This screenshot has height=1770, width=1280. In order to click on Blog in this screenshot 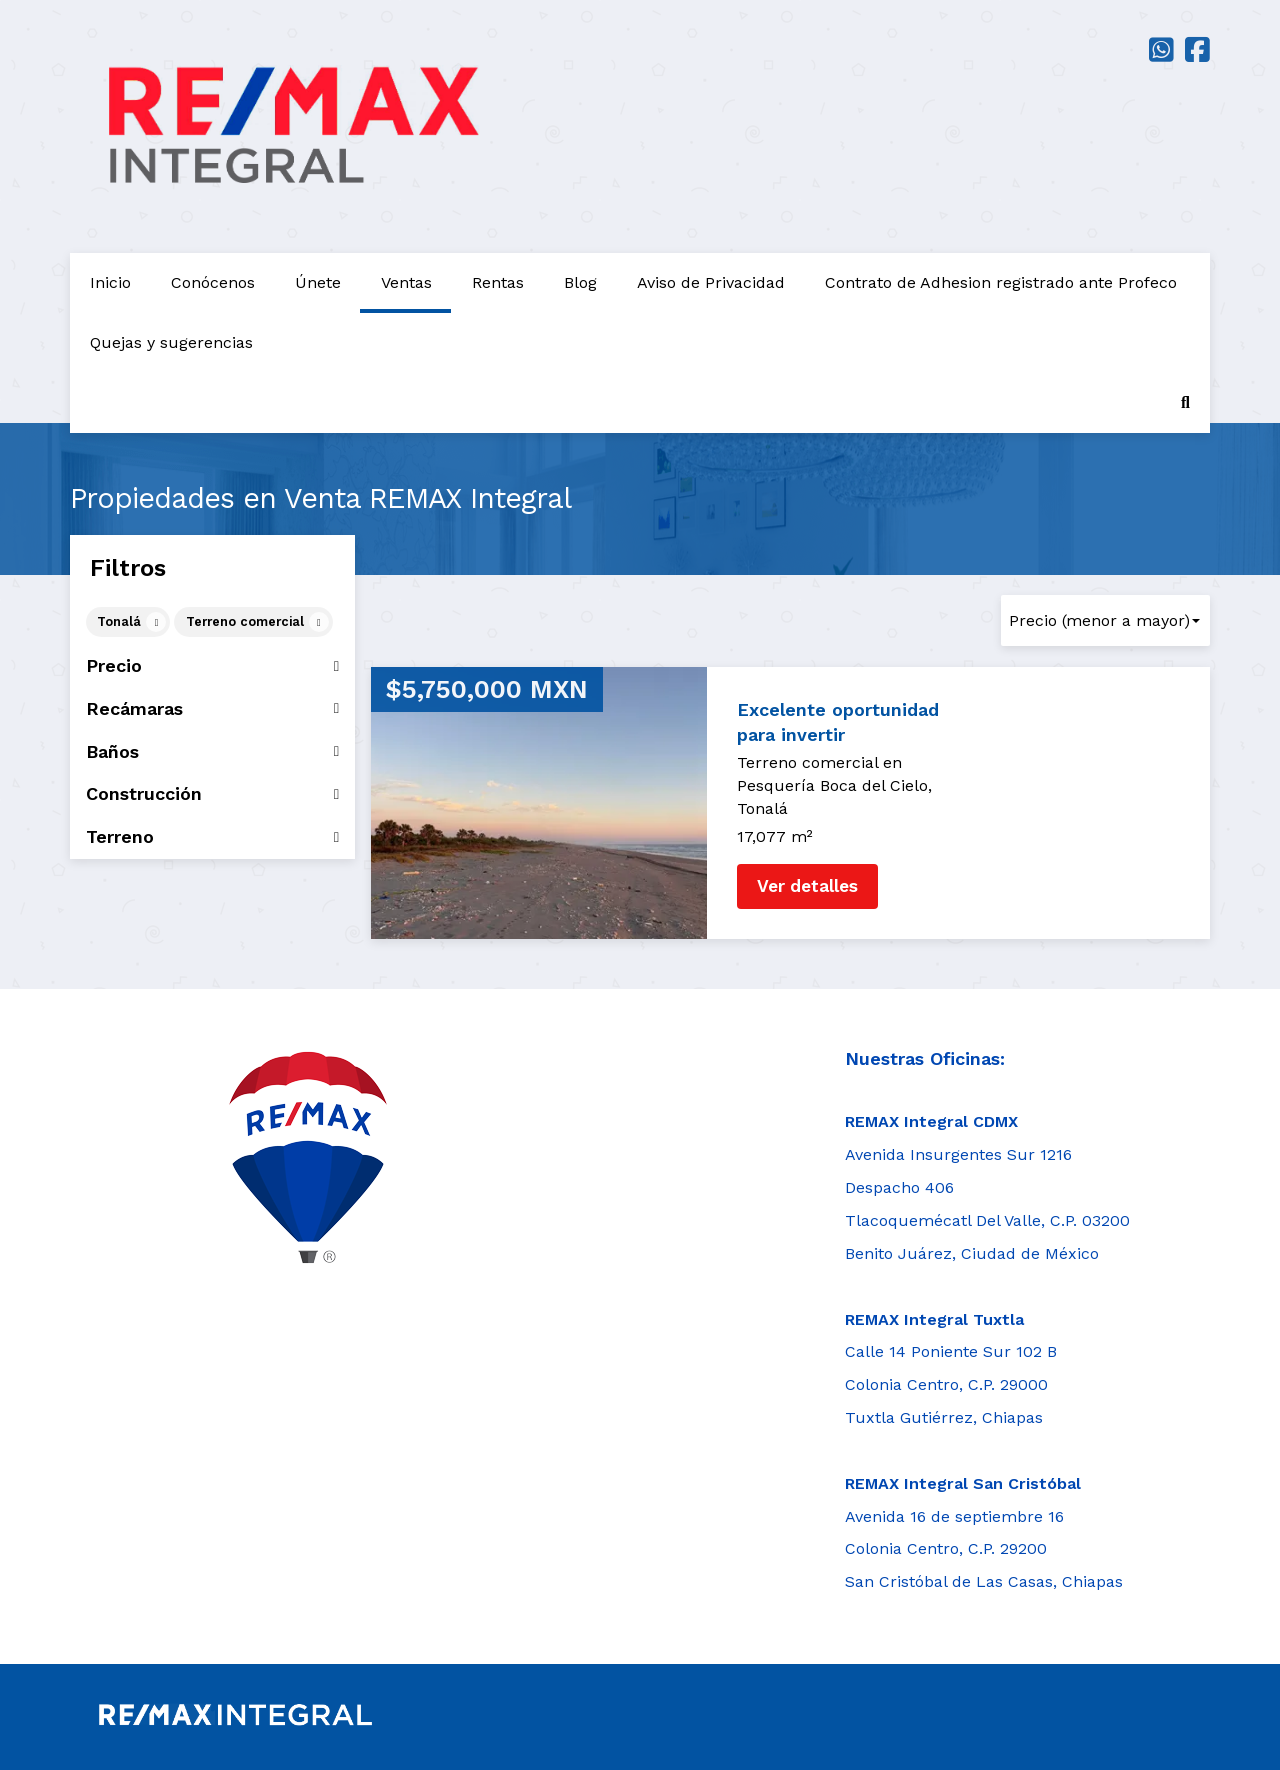, I will do `click(580, 282)`.